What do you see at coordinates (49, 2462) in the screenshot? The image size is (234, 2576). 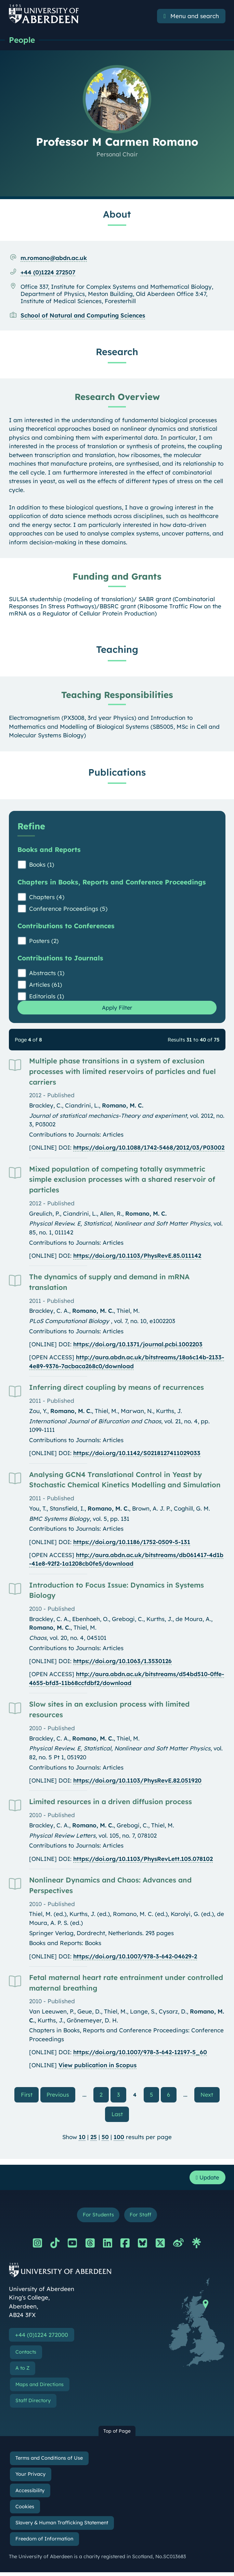 I see `Terms and Conditions of Use` at bounding box center [49, 2462].